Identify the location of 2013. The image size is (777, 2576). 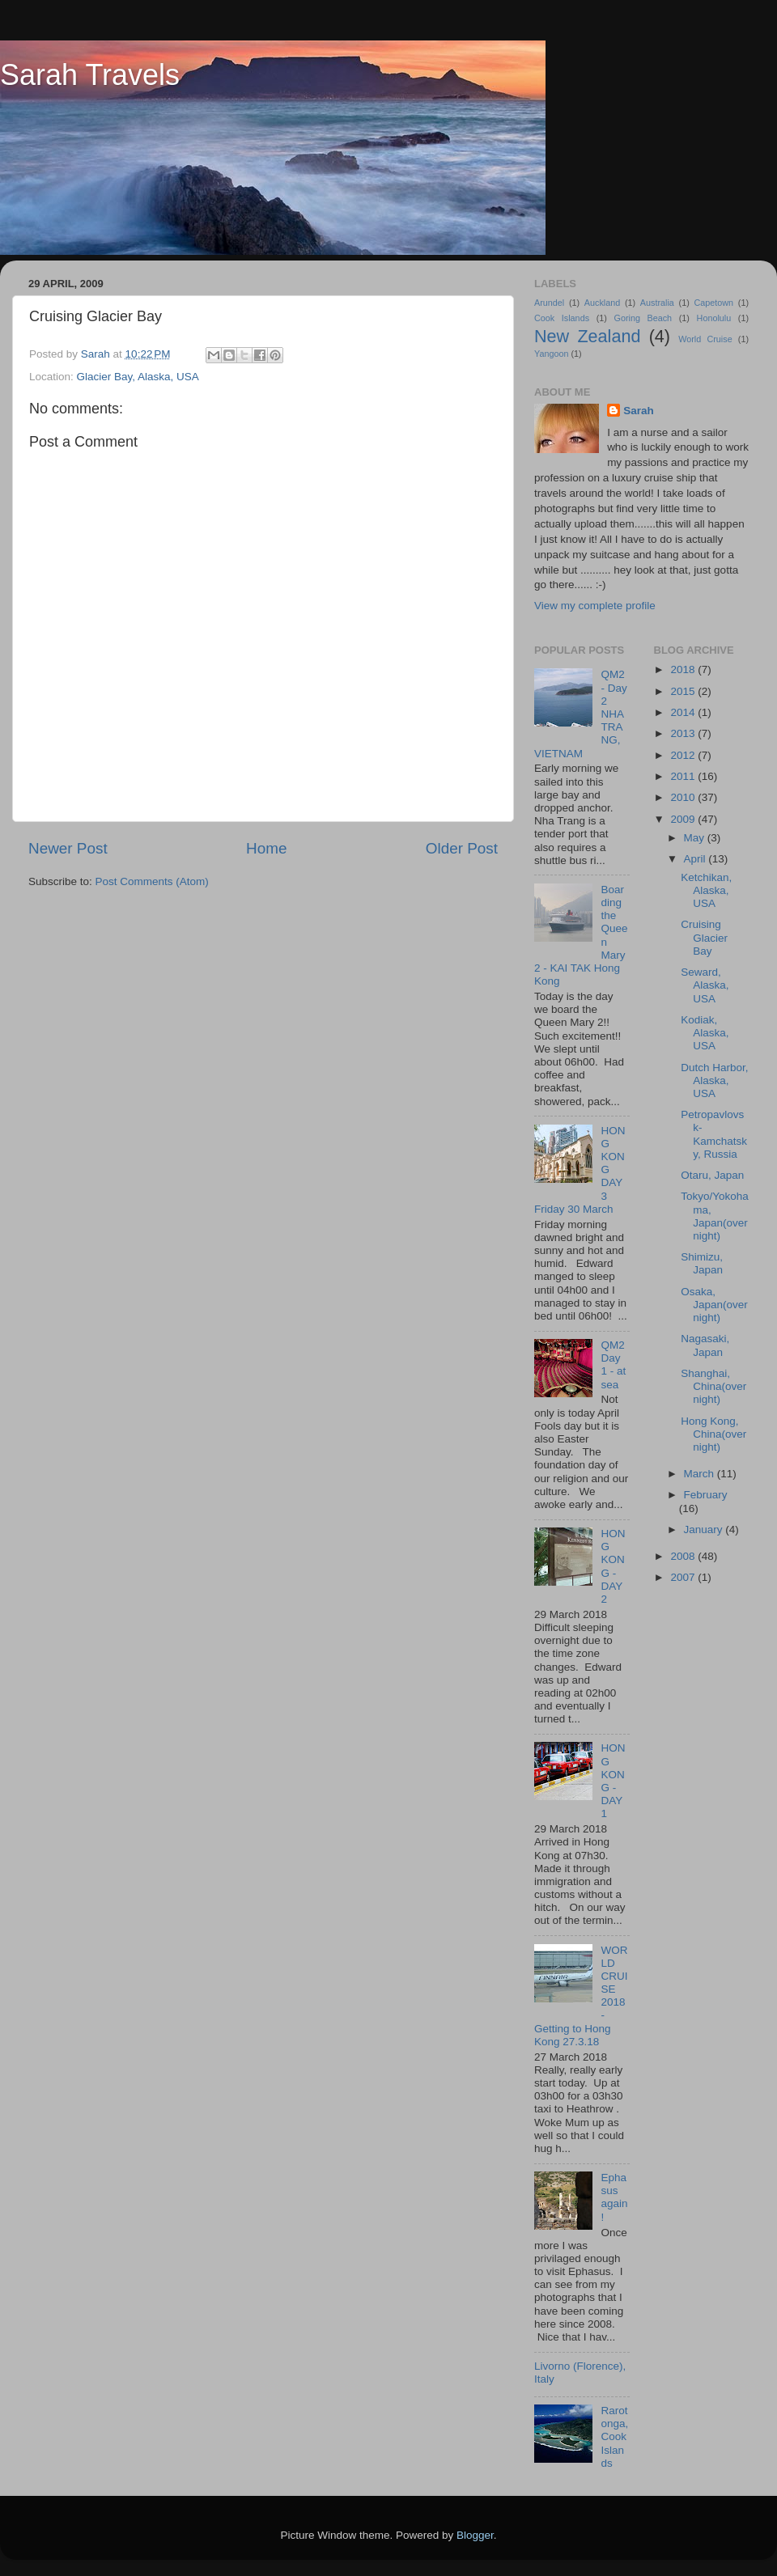
(684, 733).